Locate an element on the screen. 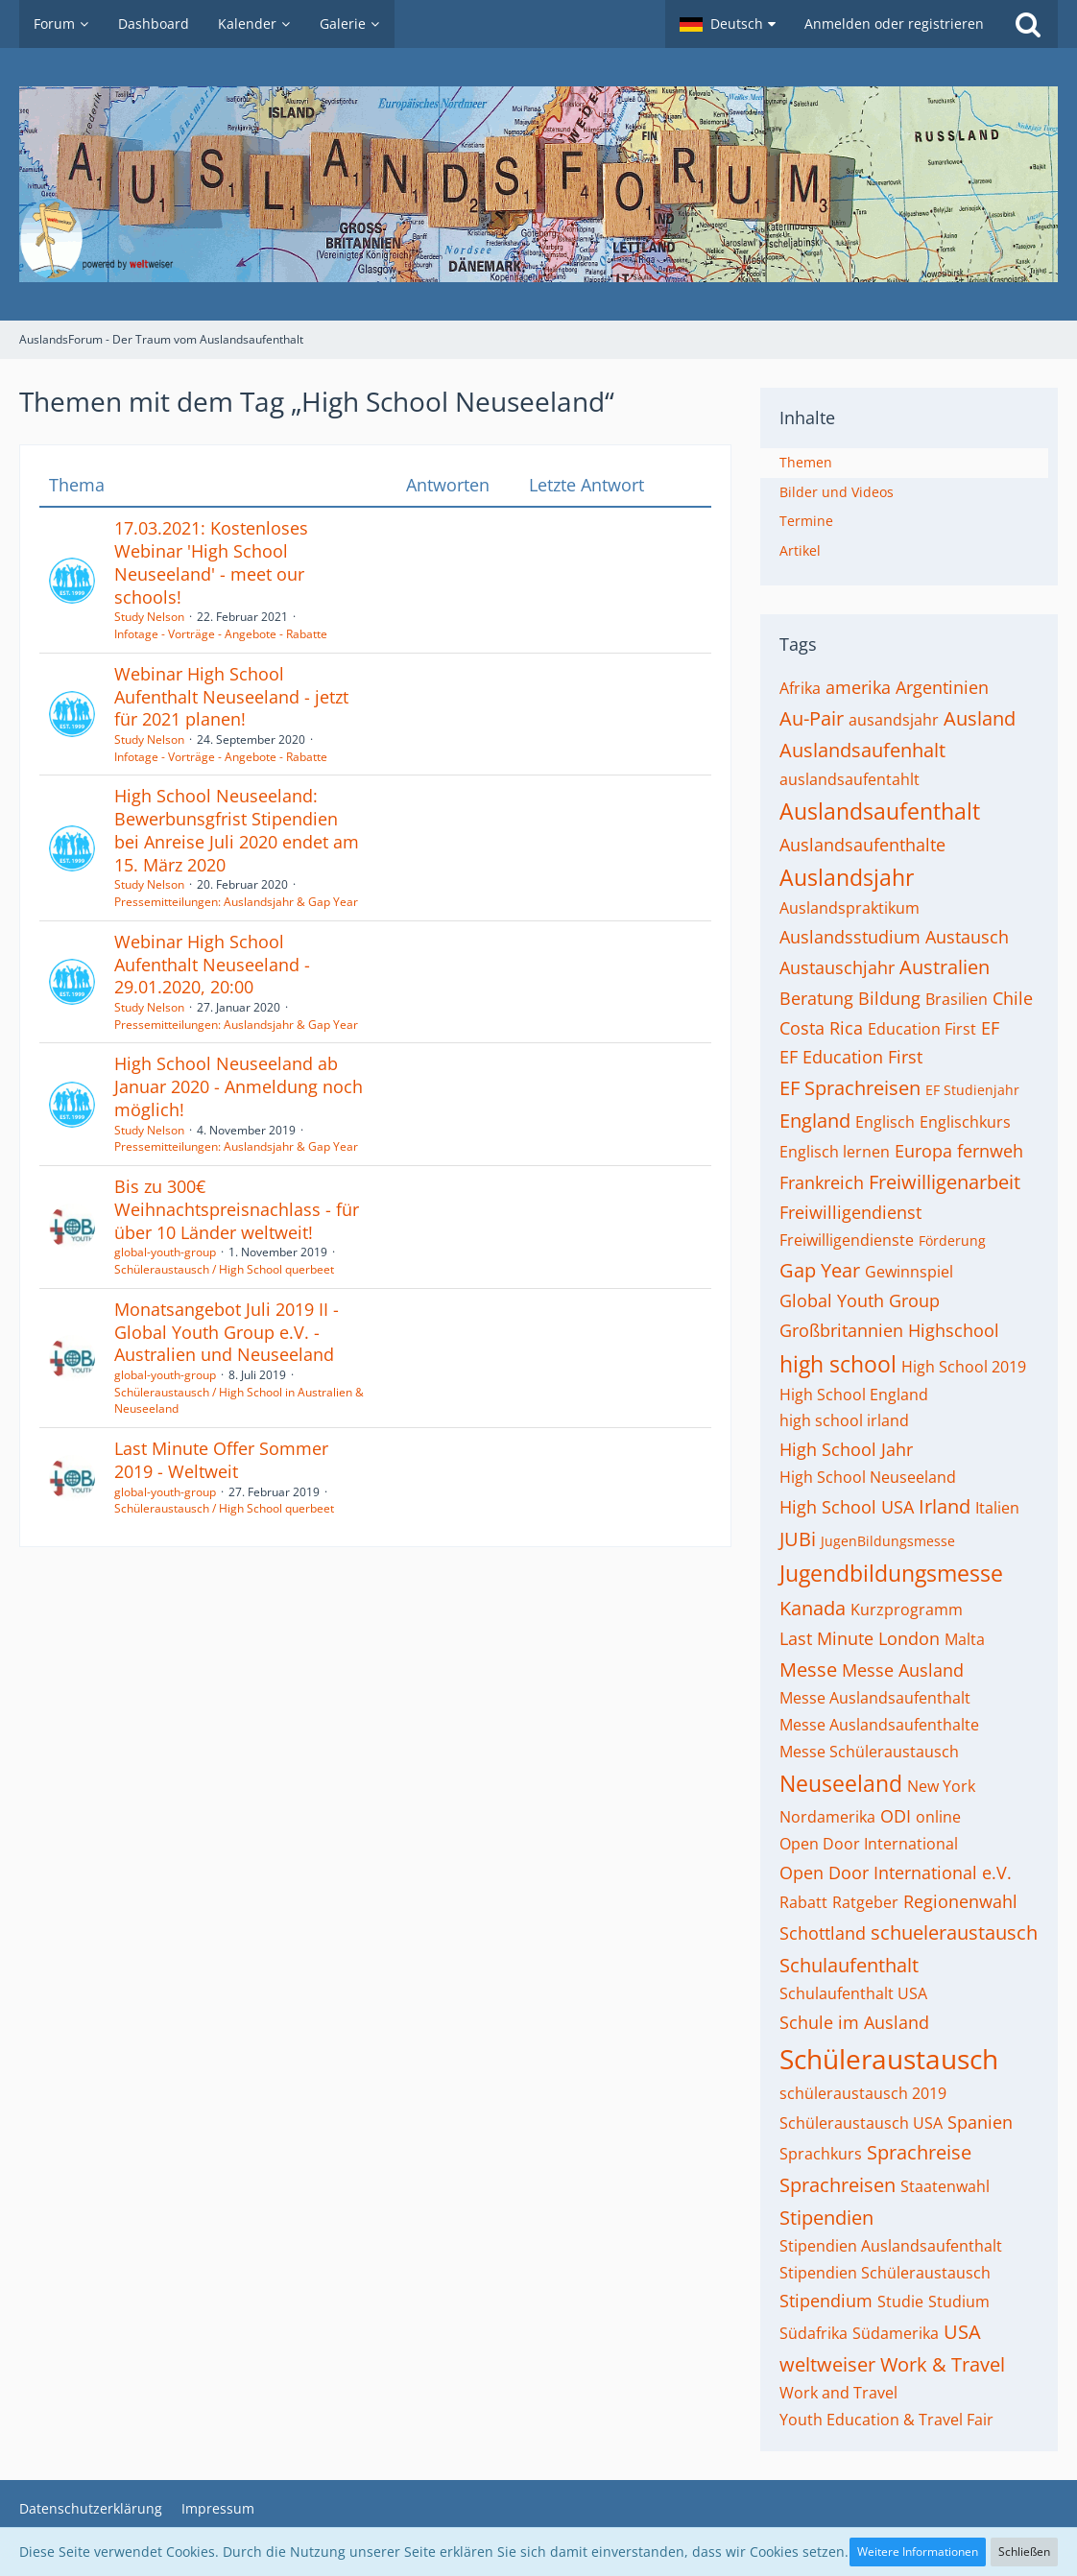  High School England is located at coordinates (853, 1394).